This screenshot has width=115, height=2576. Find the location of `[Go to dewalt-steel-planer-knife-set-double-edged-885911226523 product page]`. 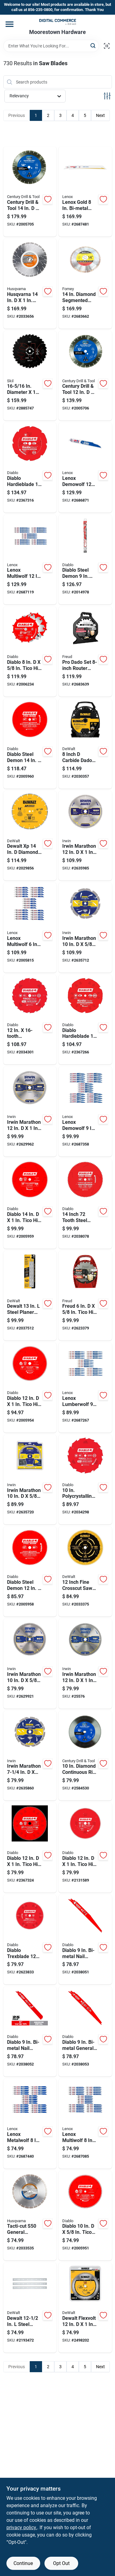

[Go to dewalt-steel-planer-knife-set-double-edged-885911226523 product page] is located at coordinates (30, 1296).